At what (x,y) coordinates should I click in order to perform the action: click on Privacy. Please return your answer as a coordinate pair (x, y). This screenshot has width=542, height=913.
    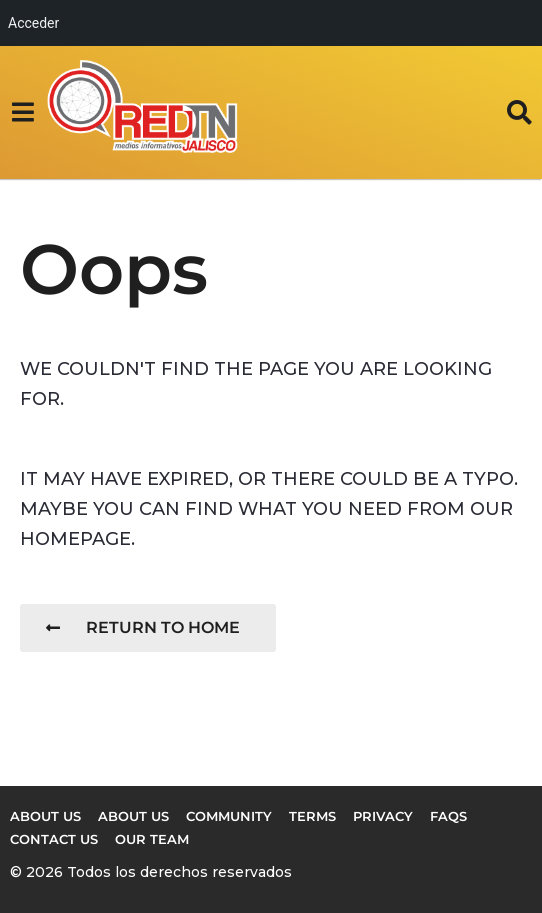
    Looking at the image, I should click on (383, 816).